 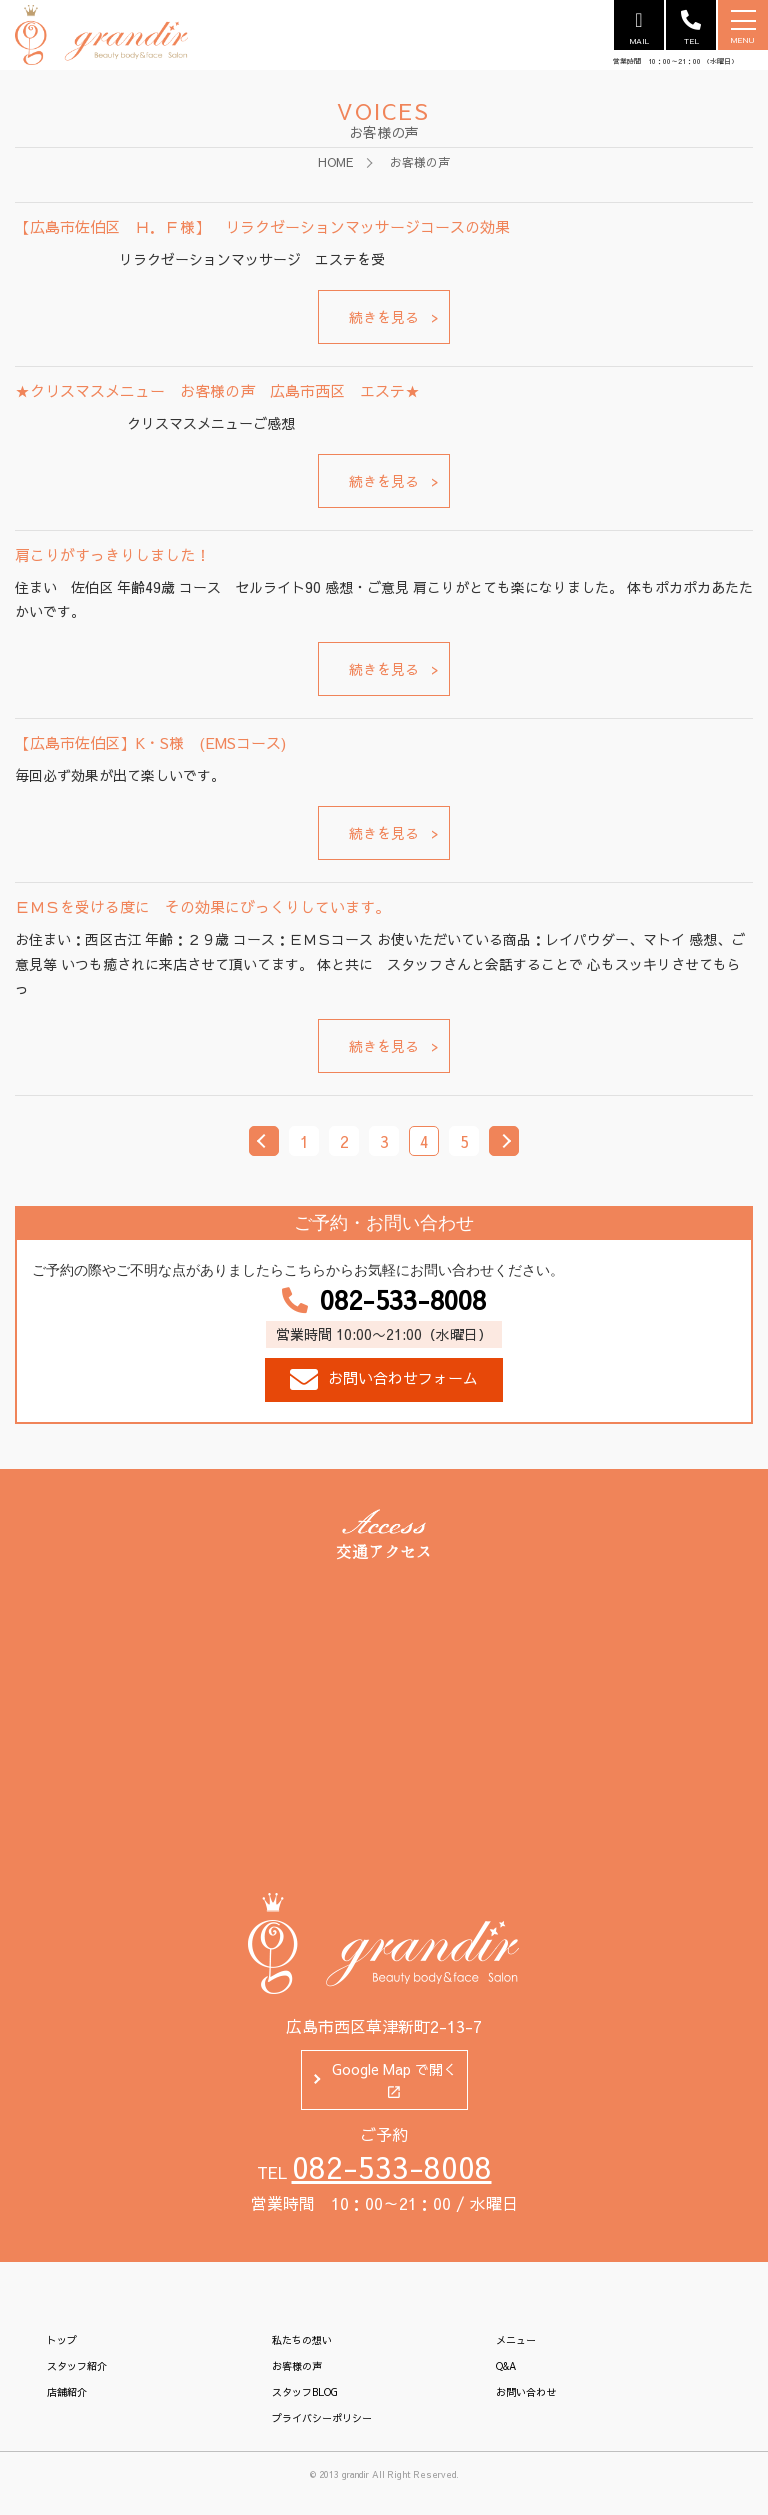 What do you see at coordinates (506, 2366) in the screenshot?
I see `Q&A` at bounding box center [506, 2366].